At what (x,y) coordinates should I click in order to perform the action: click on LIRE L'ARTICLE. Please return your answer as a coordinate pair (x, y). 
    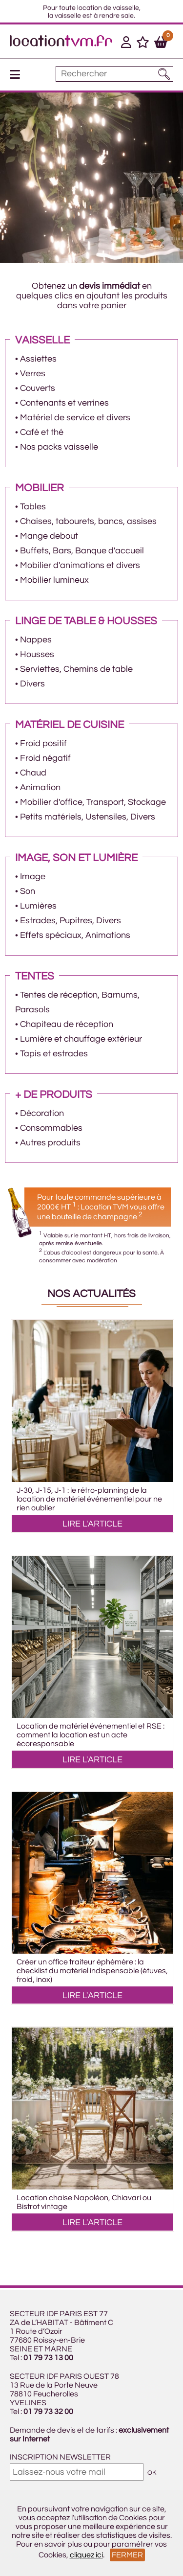
    Looking at the image, I should click on (92, 1523).